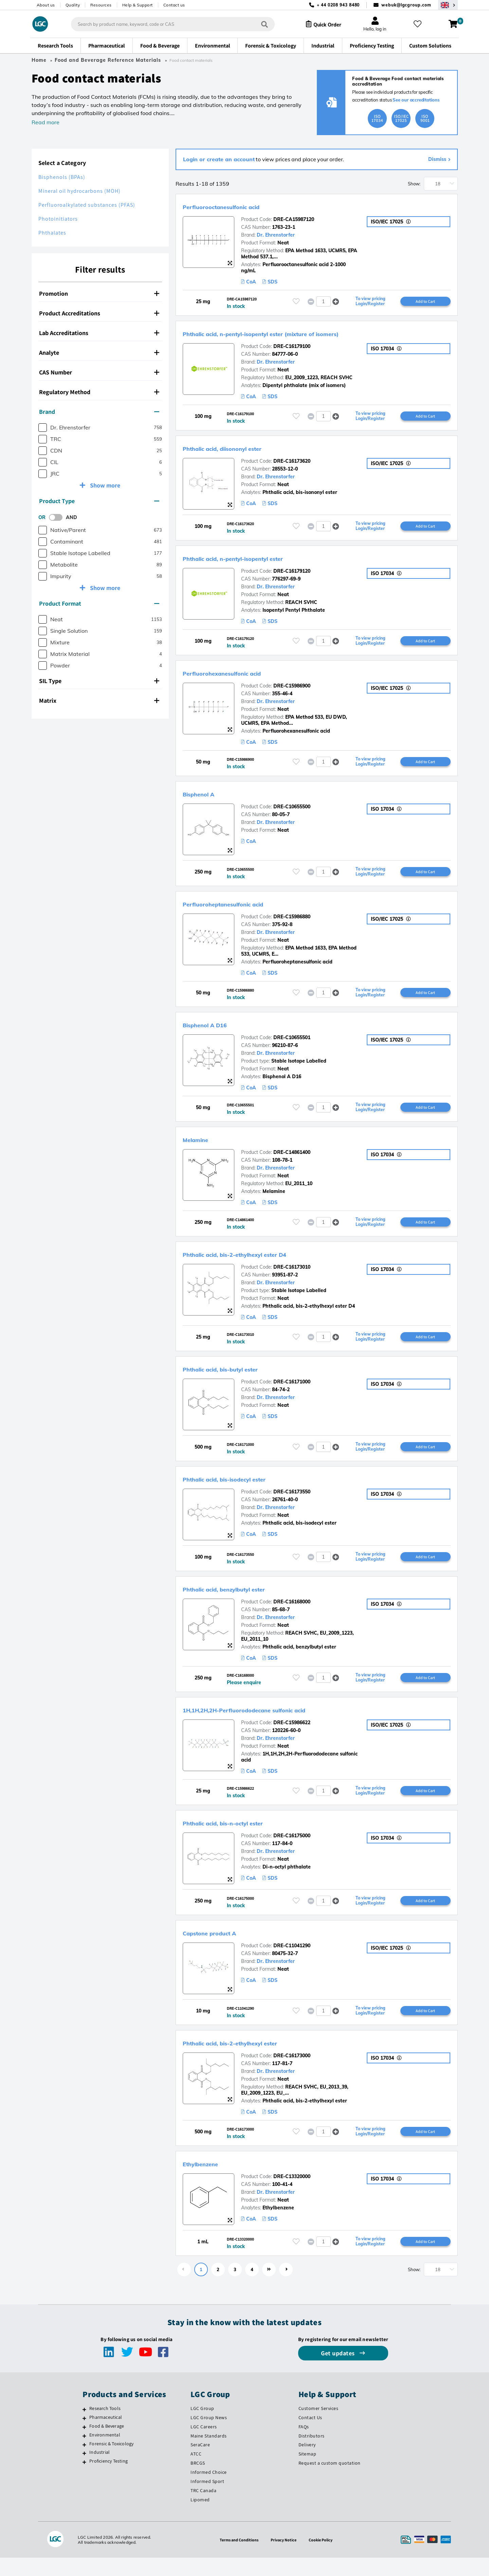  I want to click on Perfluoroheptanesulfonic acid, so click(243, 909).